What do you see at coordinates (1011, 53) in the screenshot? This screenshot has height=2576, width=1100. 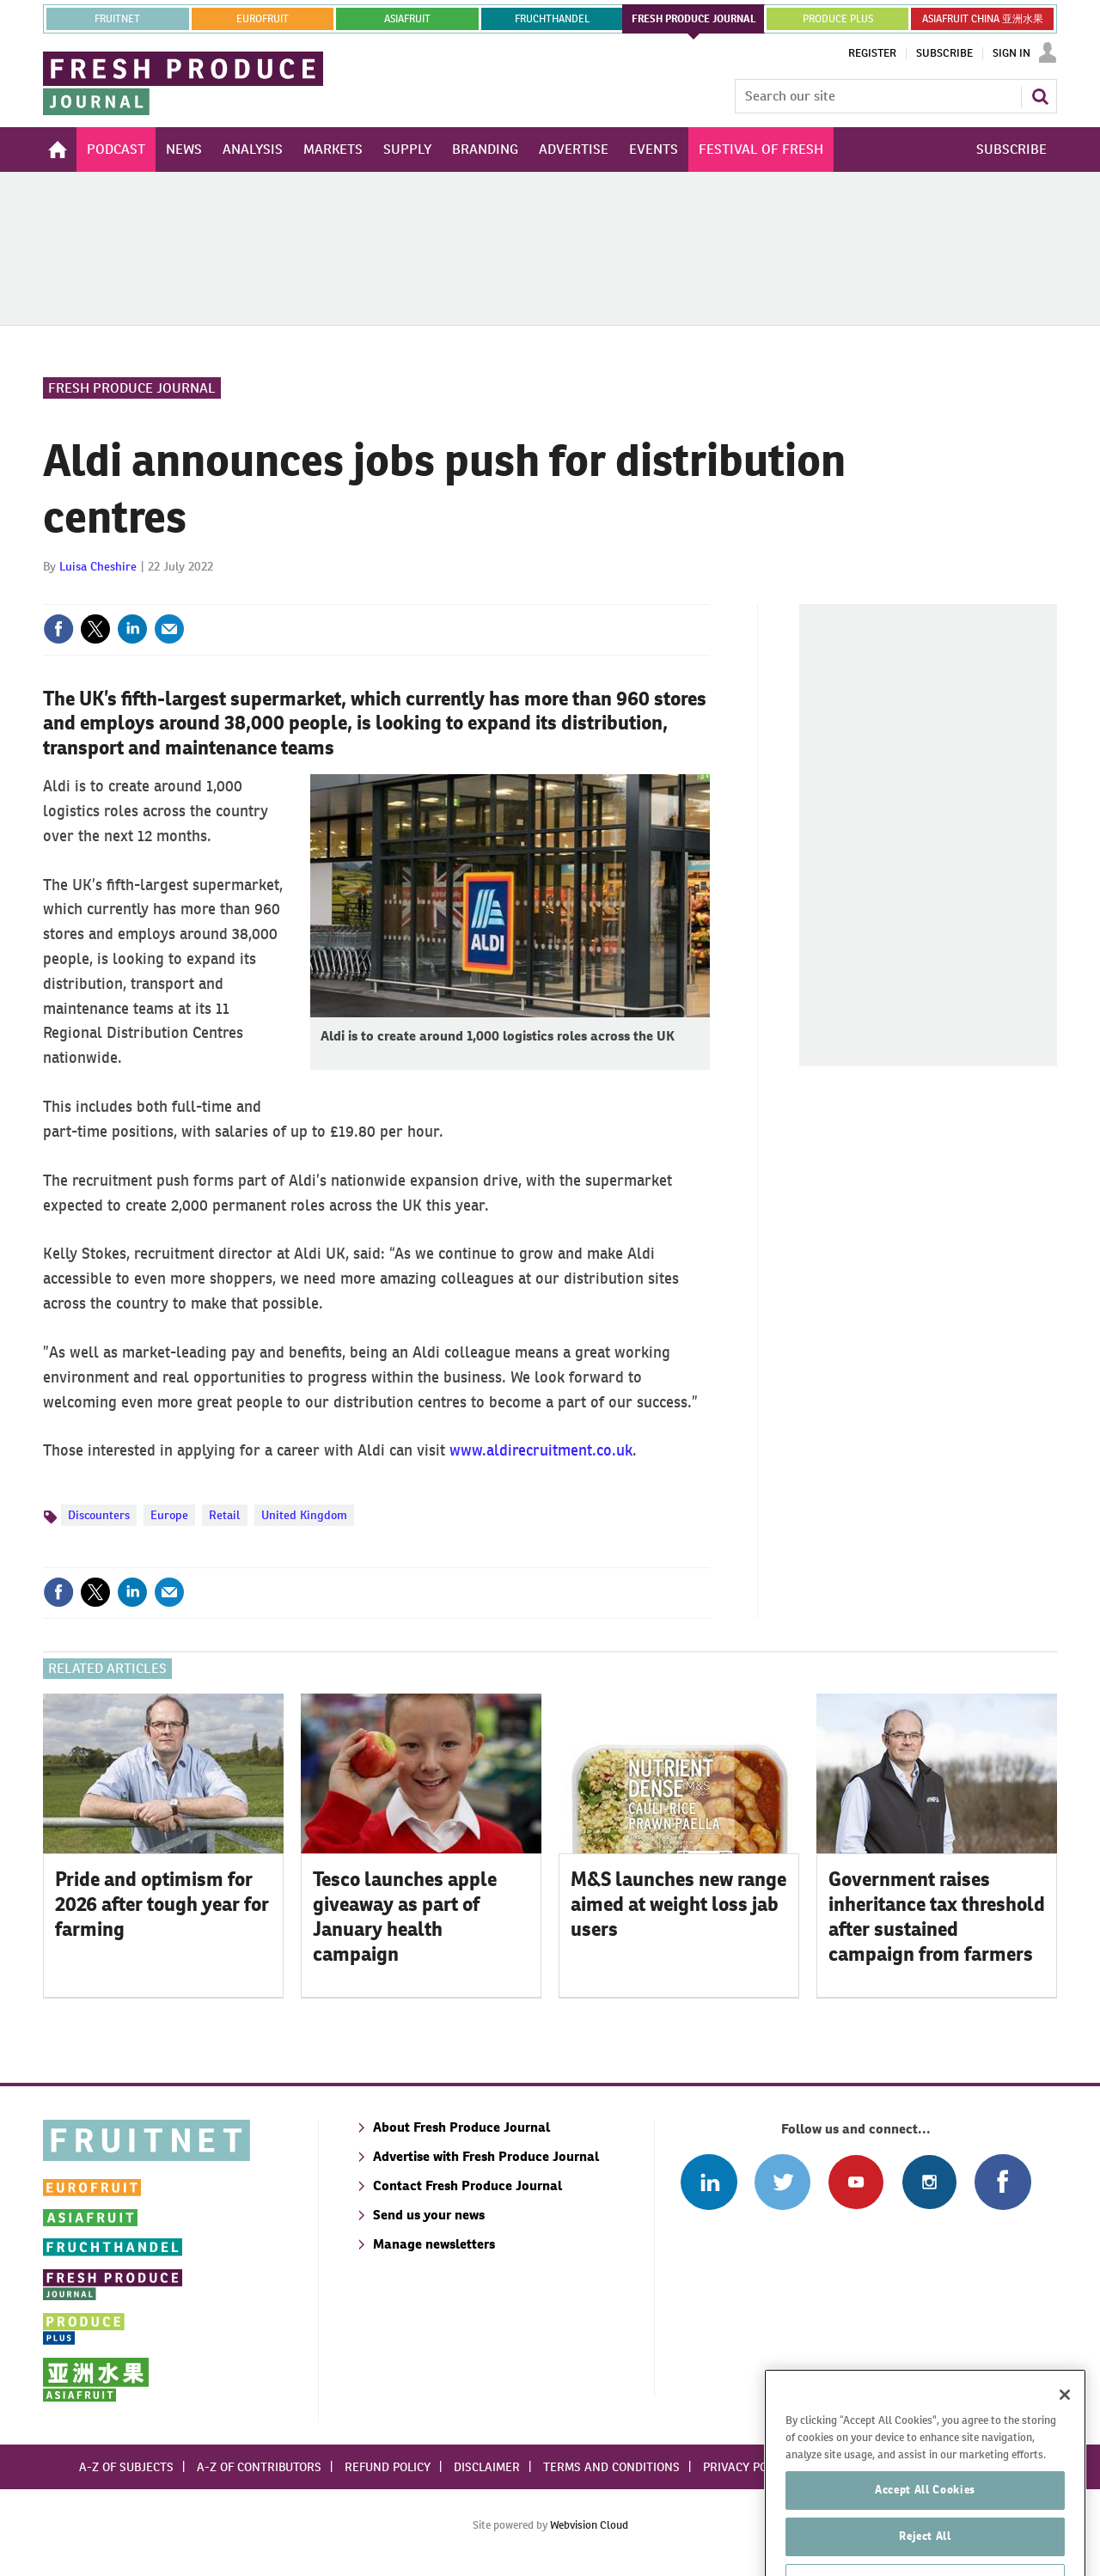 I see `Sign In` at bounding box center [1011, 53].